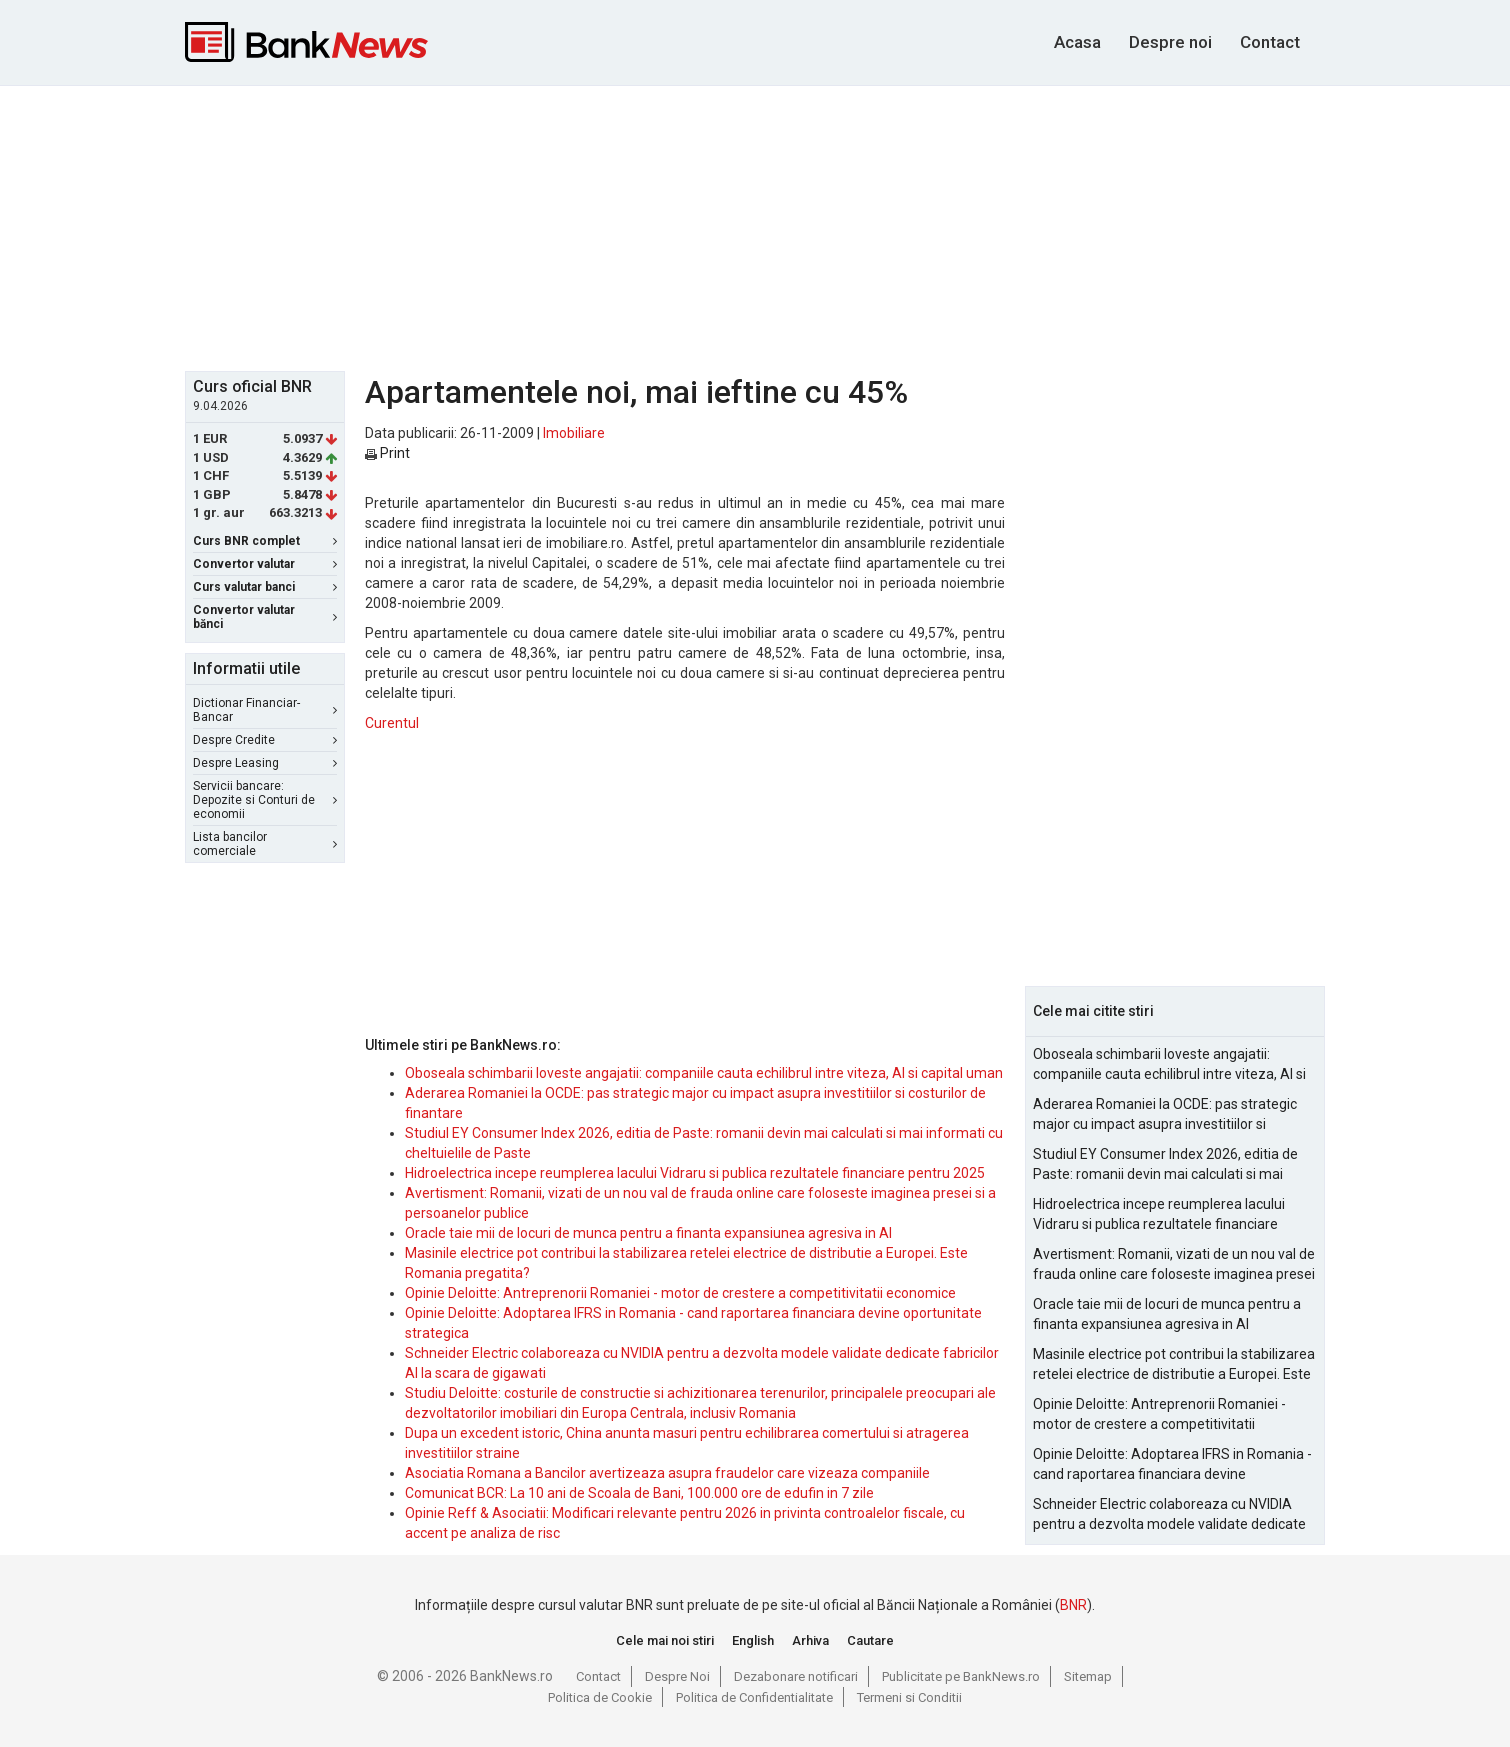 Image resolution: width=1510 pixels, height=1747 pixels. Describe the element at coordinates (265, 710) in the screenshot. I see `Dictionar Financiar-Bancar` at that location.